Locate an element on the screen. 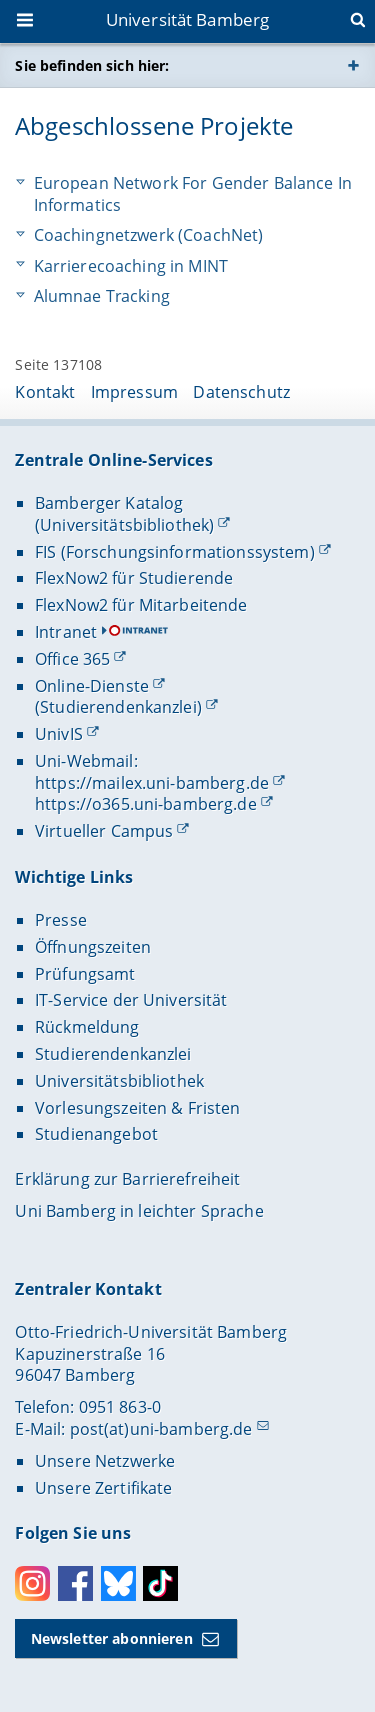 The height and width of the screenshot is (1712, 375). FlexNow2 für Mitarbeitende is located at coordinates (141, 605).